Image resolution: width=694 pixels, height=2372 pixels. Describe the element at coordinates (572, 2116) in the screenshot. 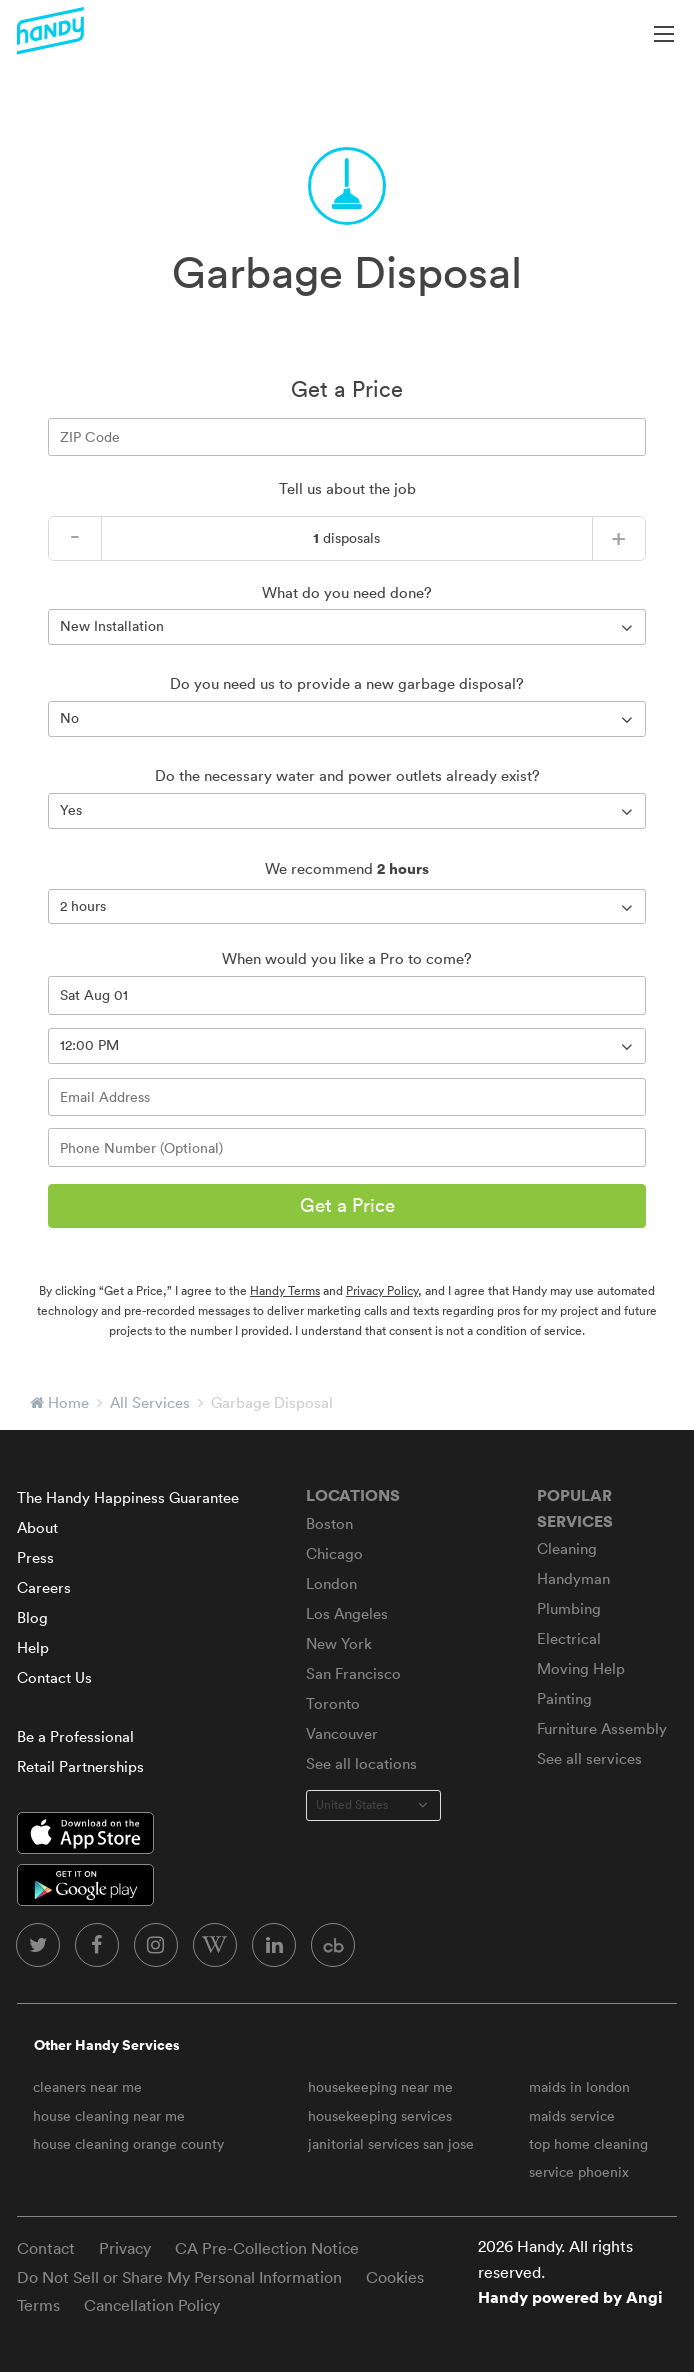

I see `maids service` at that location.